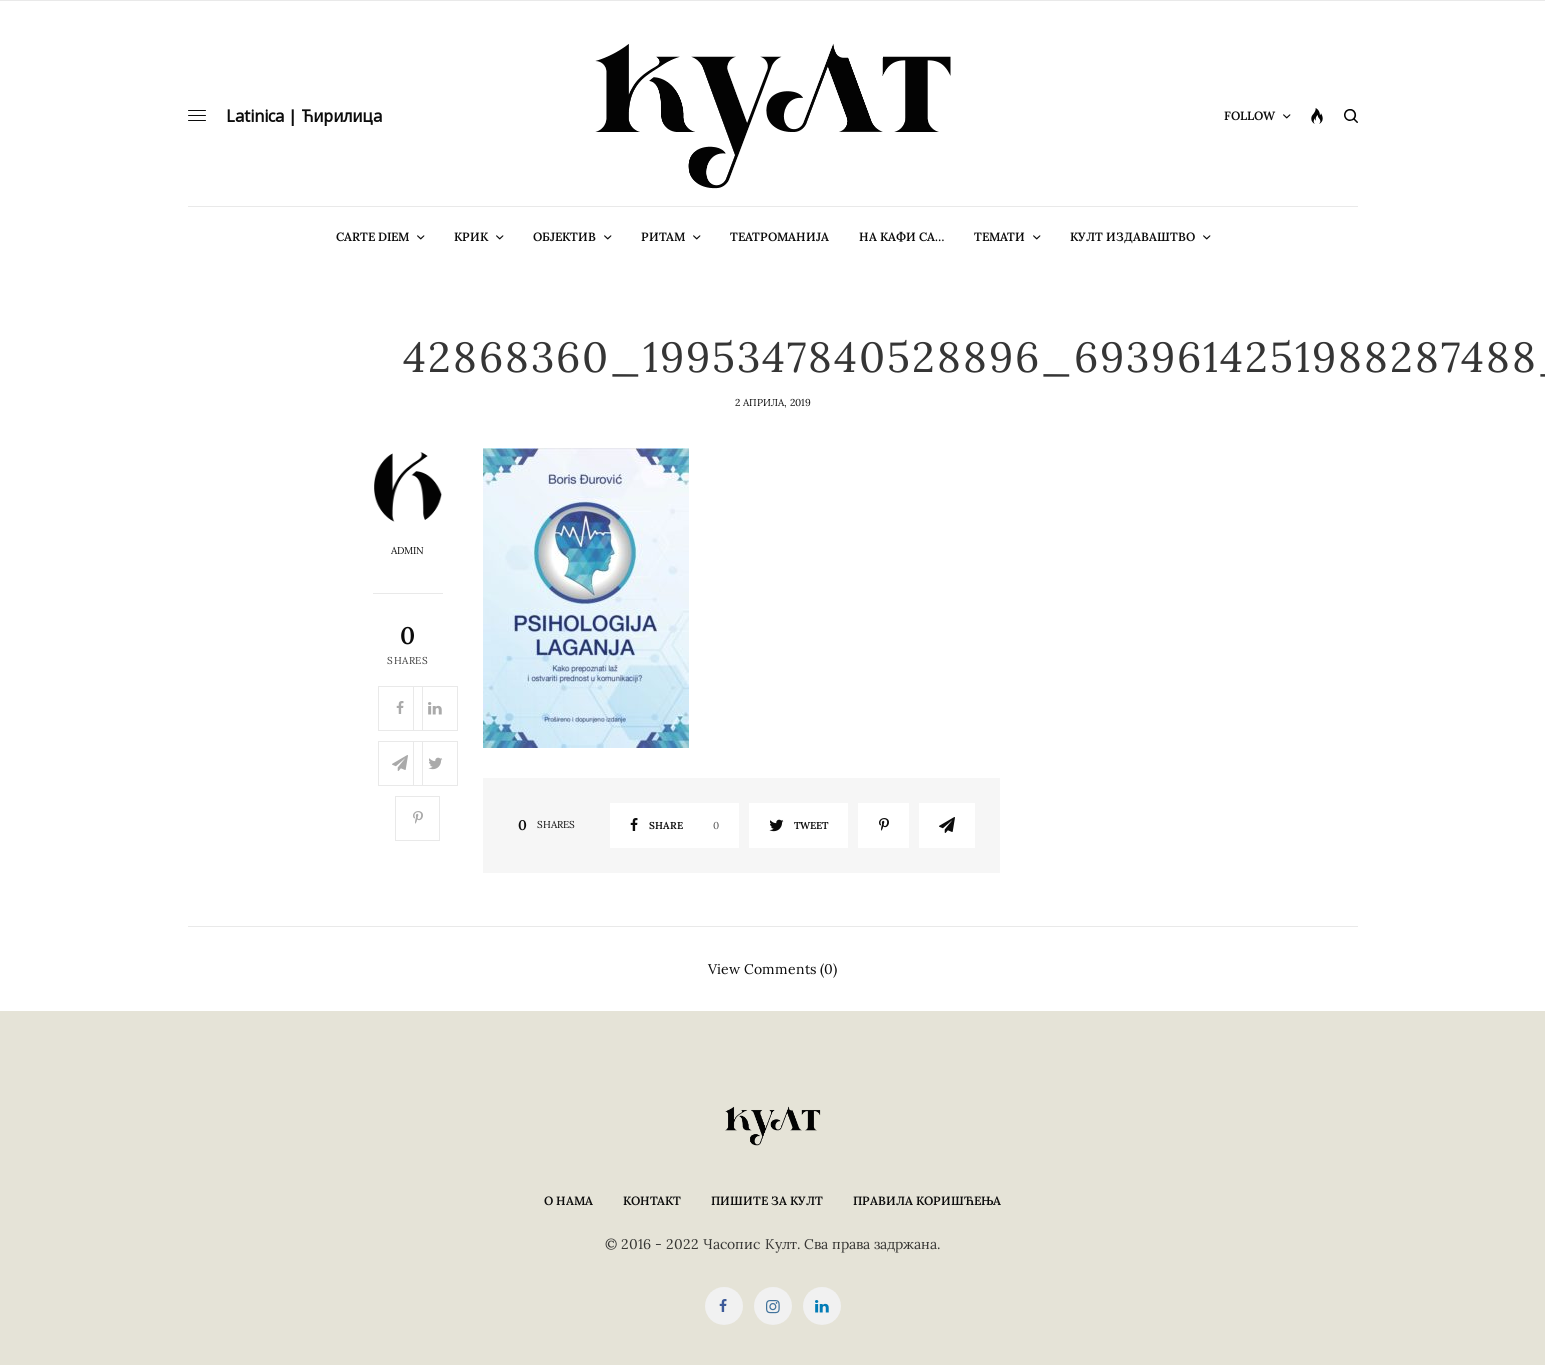 Image resolution: width=1545 pixels, height=1365 pixels. Describe the element at coordinates (407, 551) in the screenshot. I see `admin` at that location.